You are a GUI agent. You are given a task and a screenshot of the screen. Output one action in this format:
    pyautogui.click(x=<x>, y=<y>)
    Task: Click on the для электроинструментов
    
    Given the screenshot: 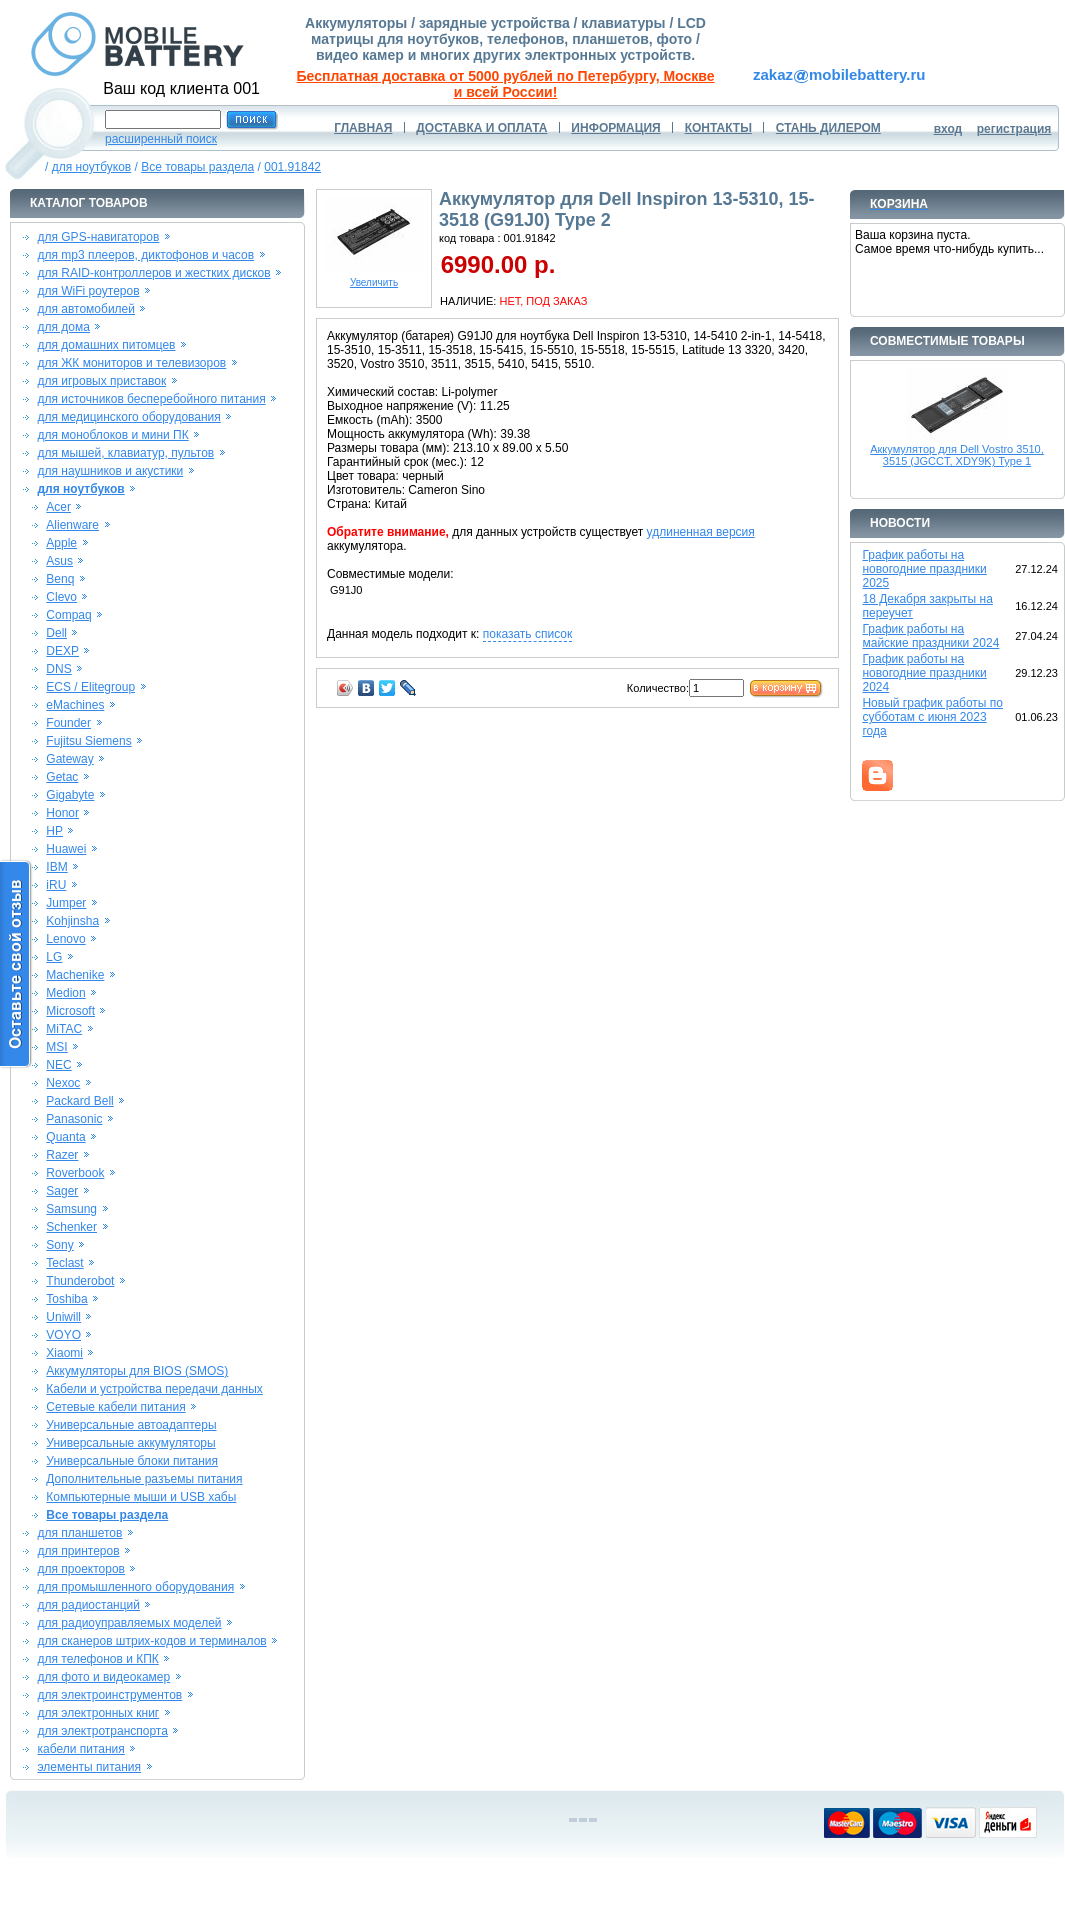 What is the action you would take?
    pyautogui.click(x=109, y=1695)
    